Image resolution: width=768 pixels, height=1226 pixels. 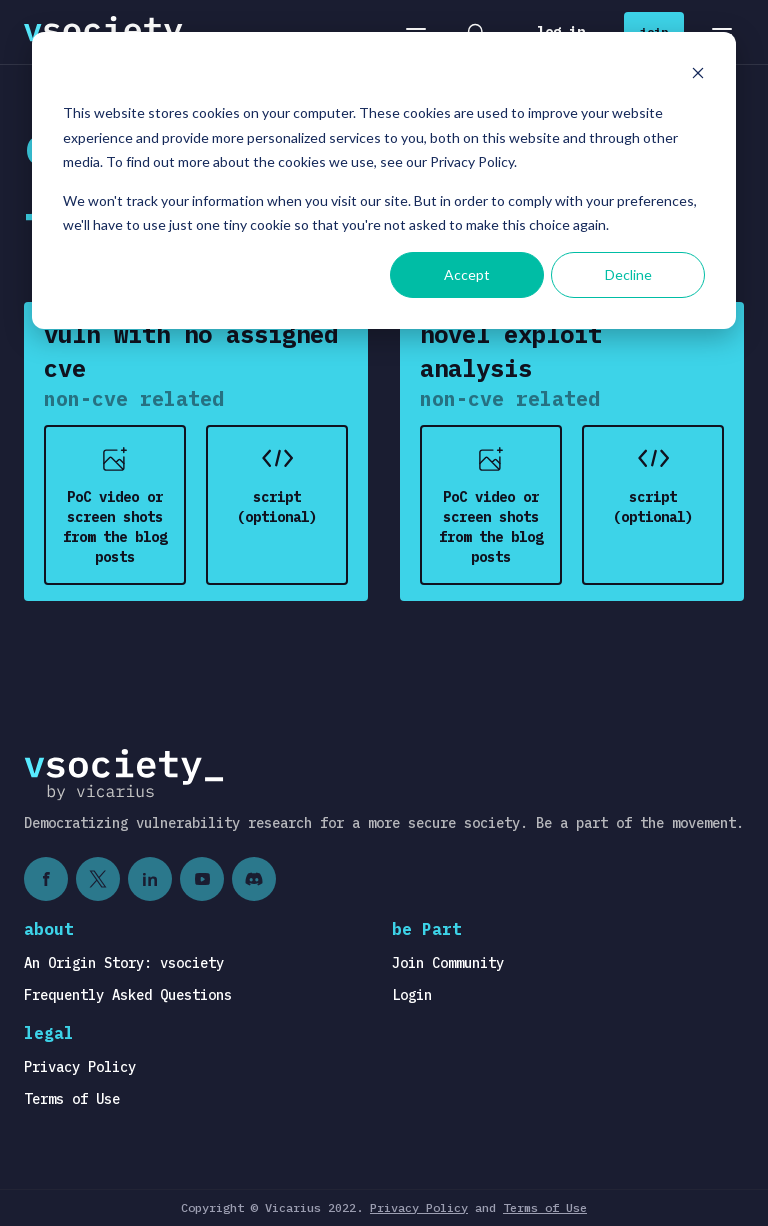 What do you see at coordinates (467, 274) in the screenshot?
I see `Accept` at bounding box center [467, 274].